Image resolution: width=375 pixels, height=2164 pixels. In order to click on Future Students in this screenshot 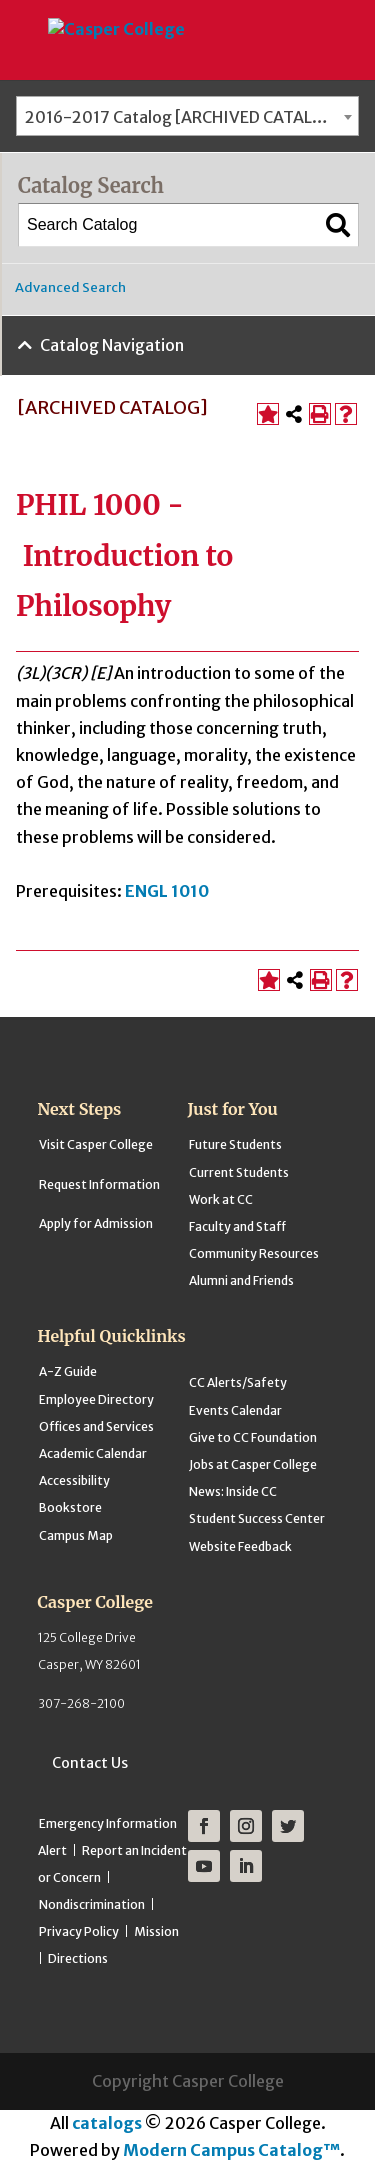, I will do `click(235, 1144)`.